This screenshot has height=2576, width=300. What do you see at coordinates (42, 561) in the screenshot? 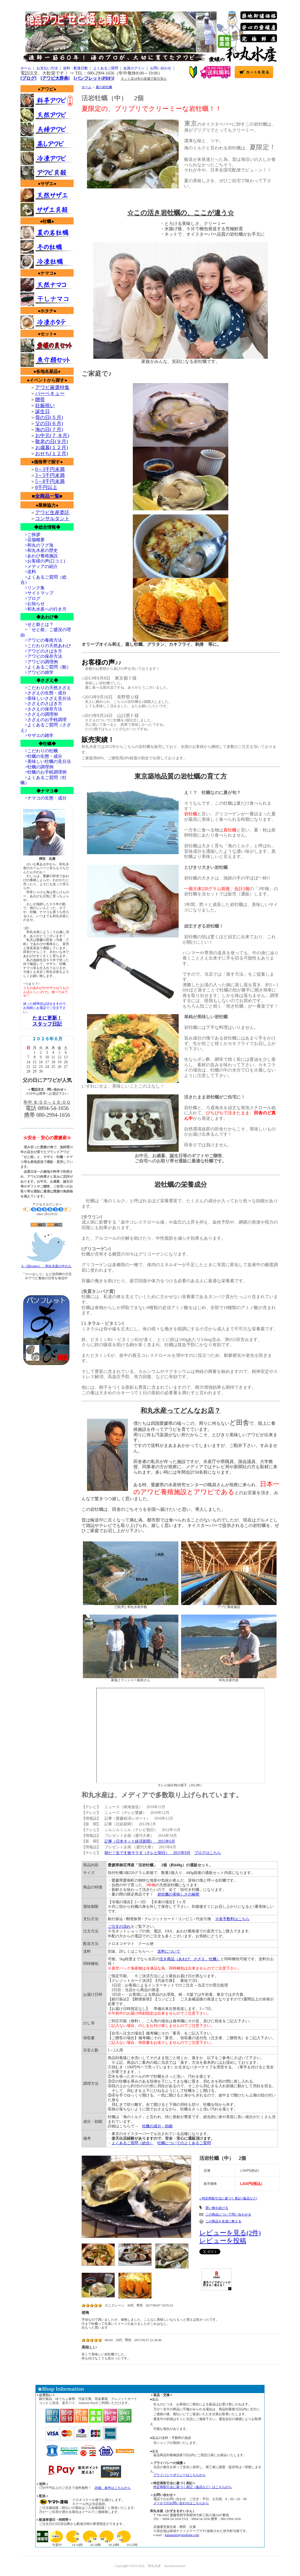
I see `>お客様の声(口コミ)` at bounding box center [42, 561].